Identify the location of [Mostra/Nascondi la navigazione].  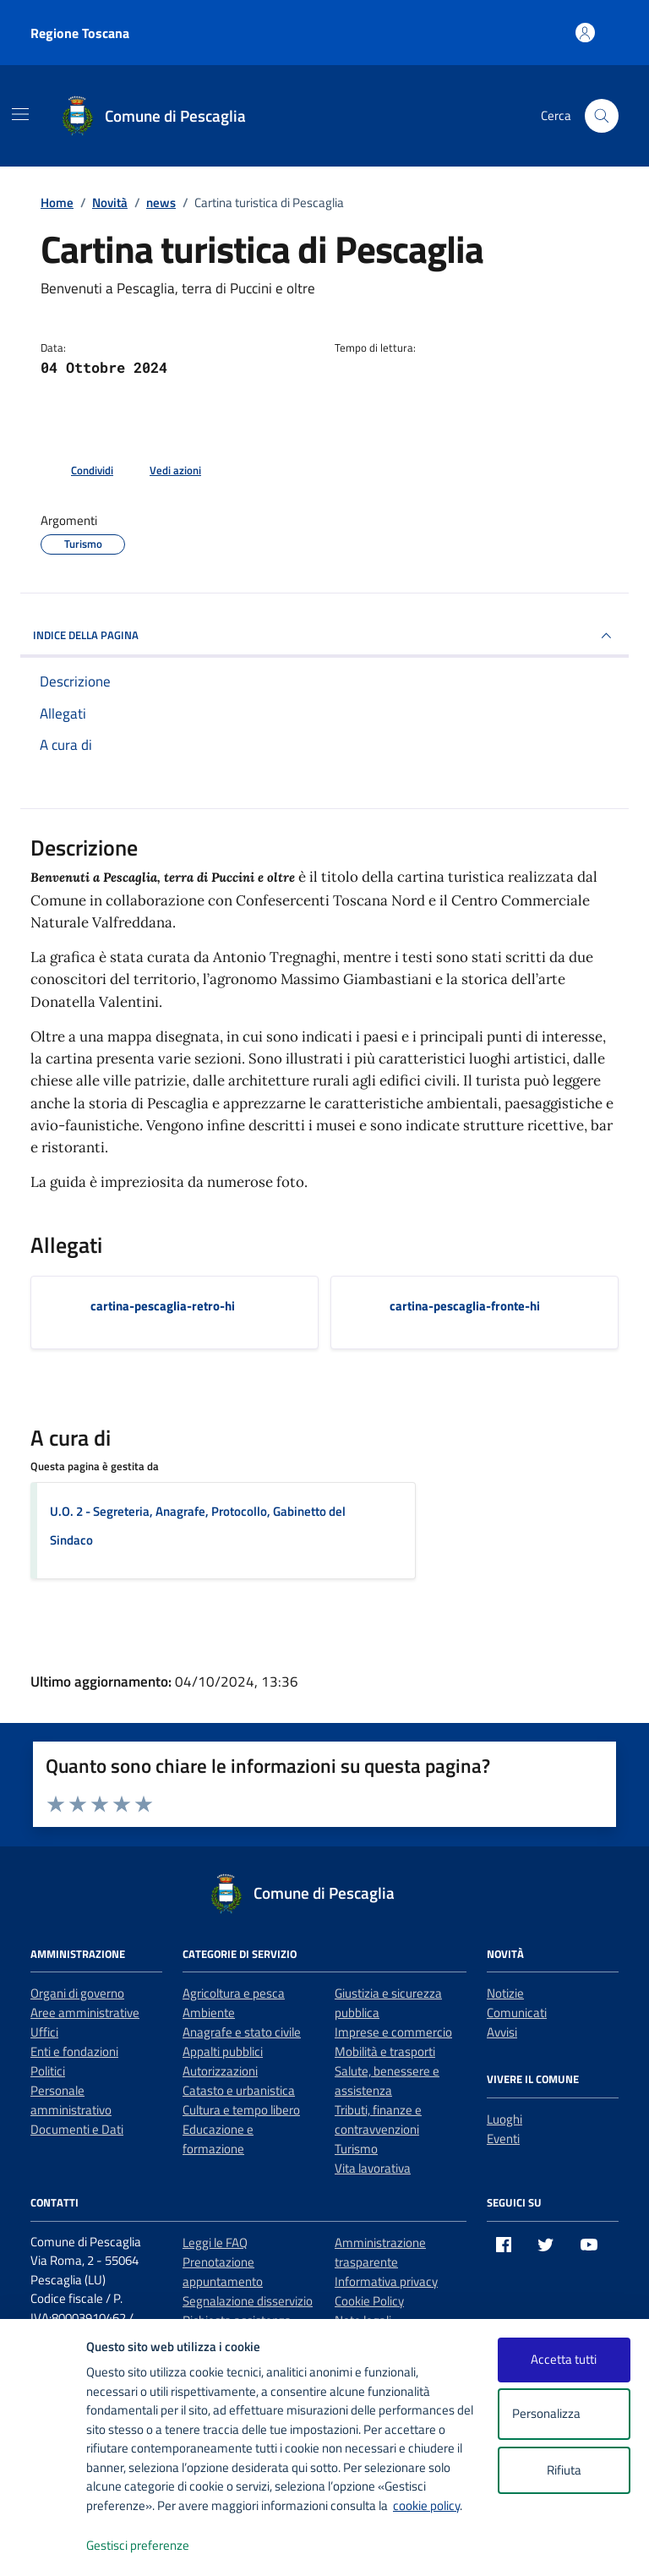
(20, 114).